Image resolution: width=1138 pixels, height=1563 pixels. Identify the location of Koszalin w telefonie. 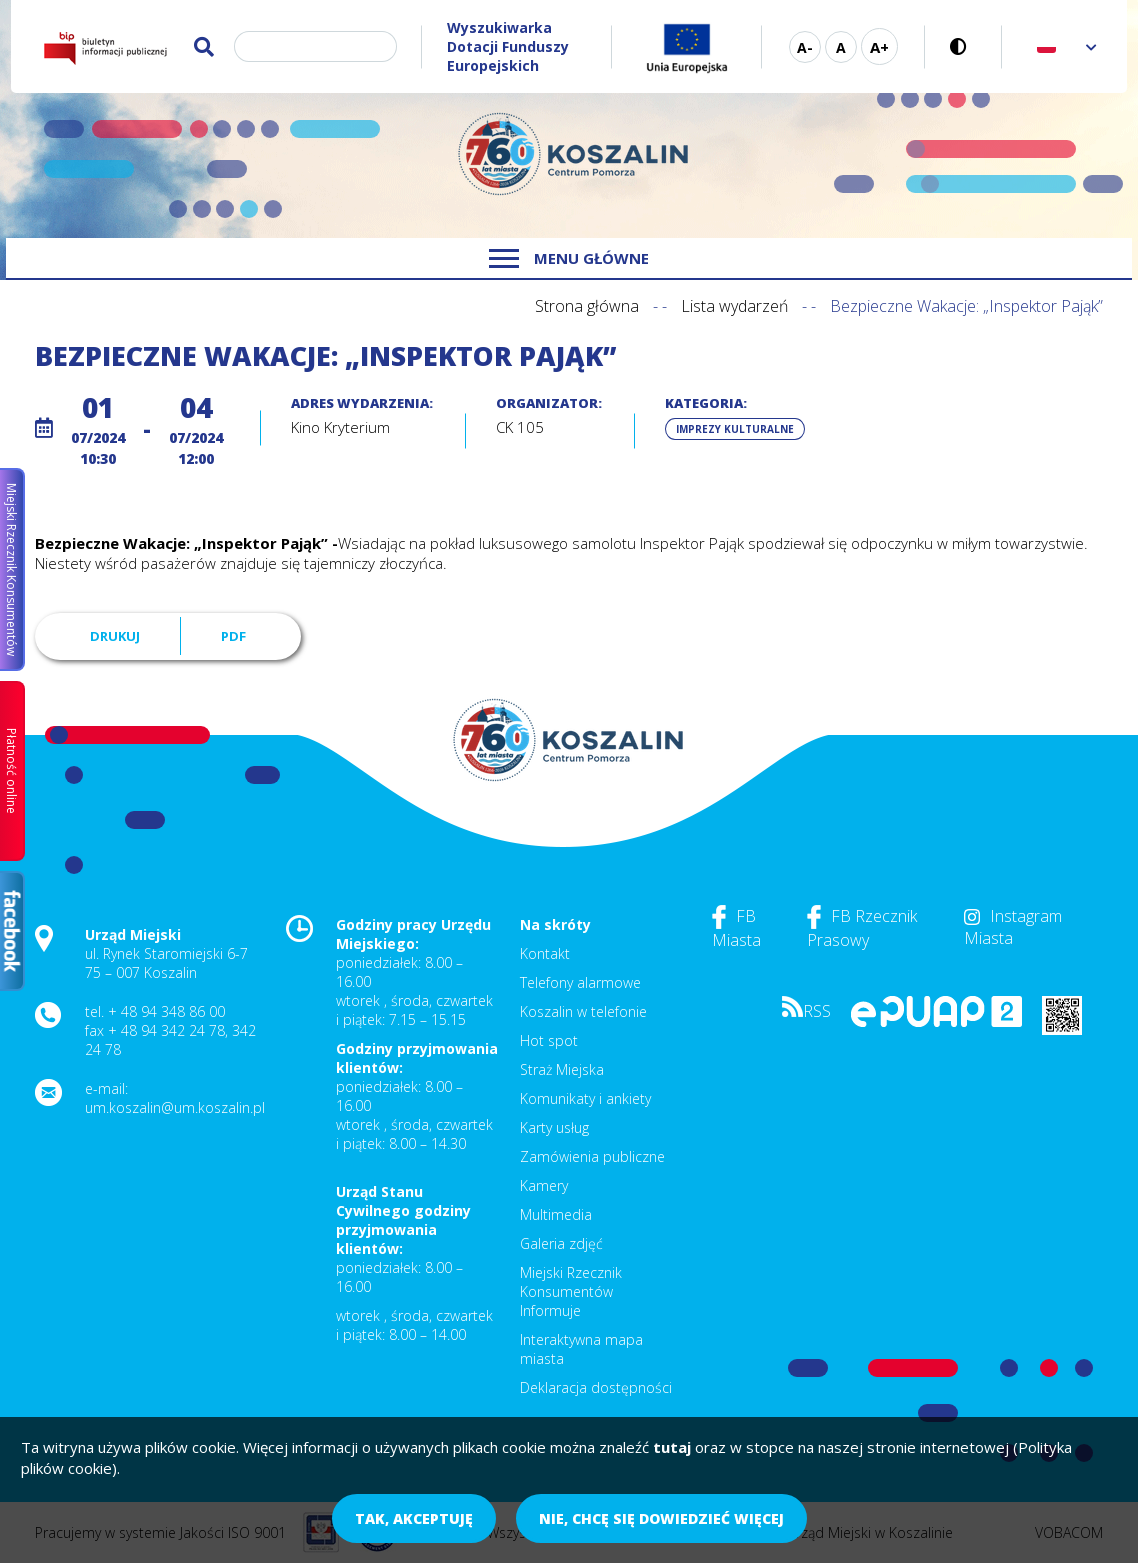
(583, 1011).